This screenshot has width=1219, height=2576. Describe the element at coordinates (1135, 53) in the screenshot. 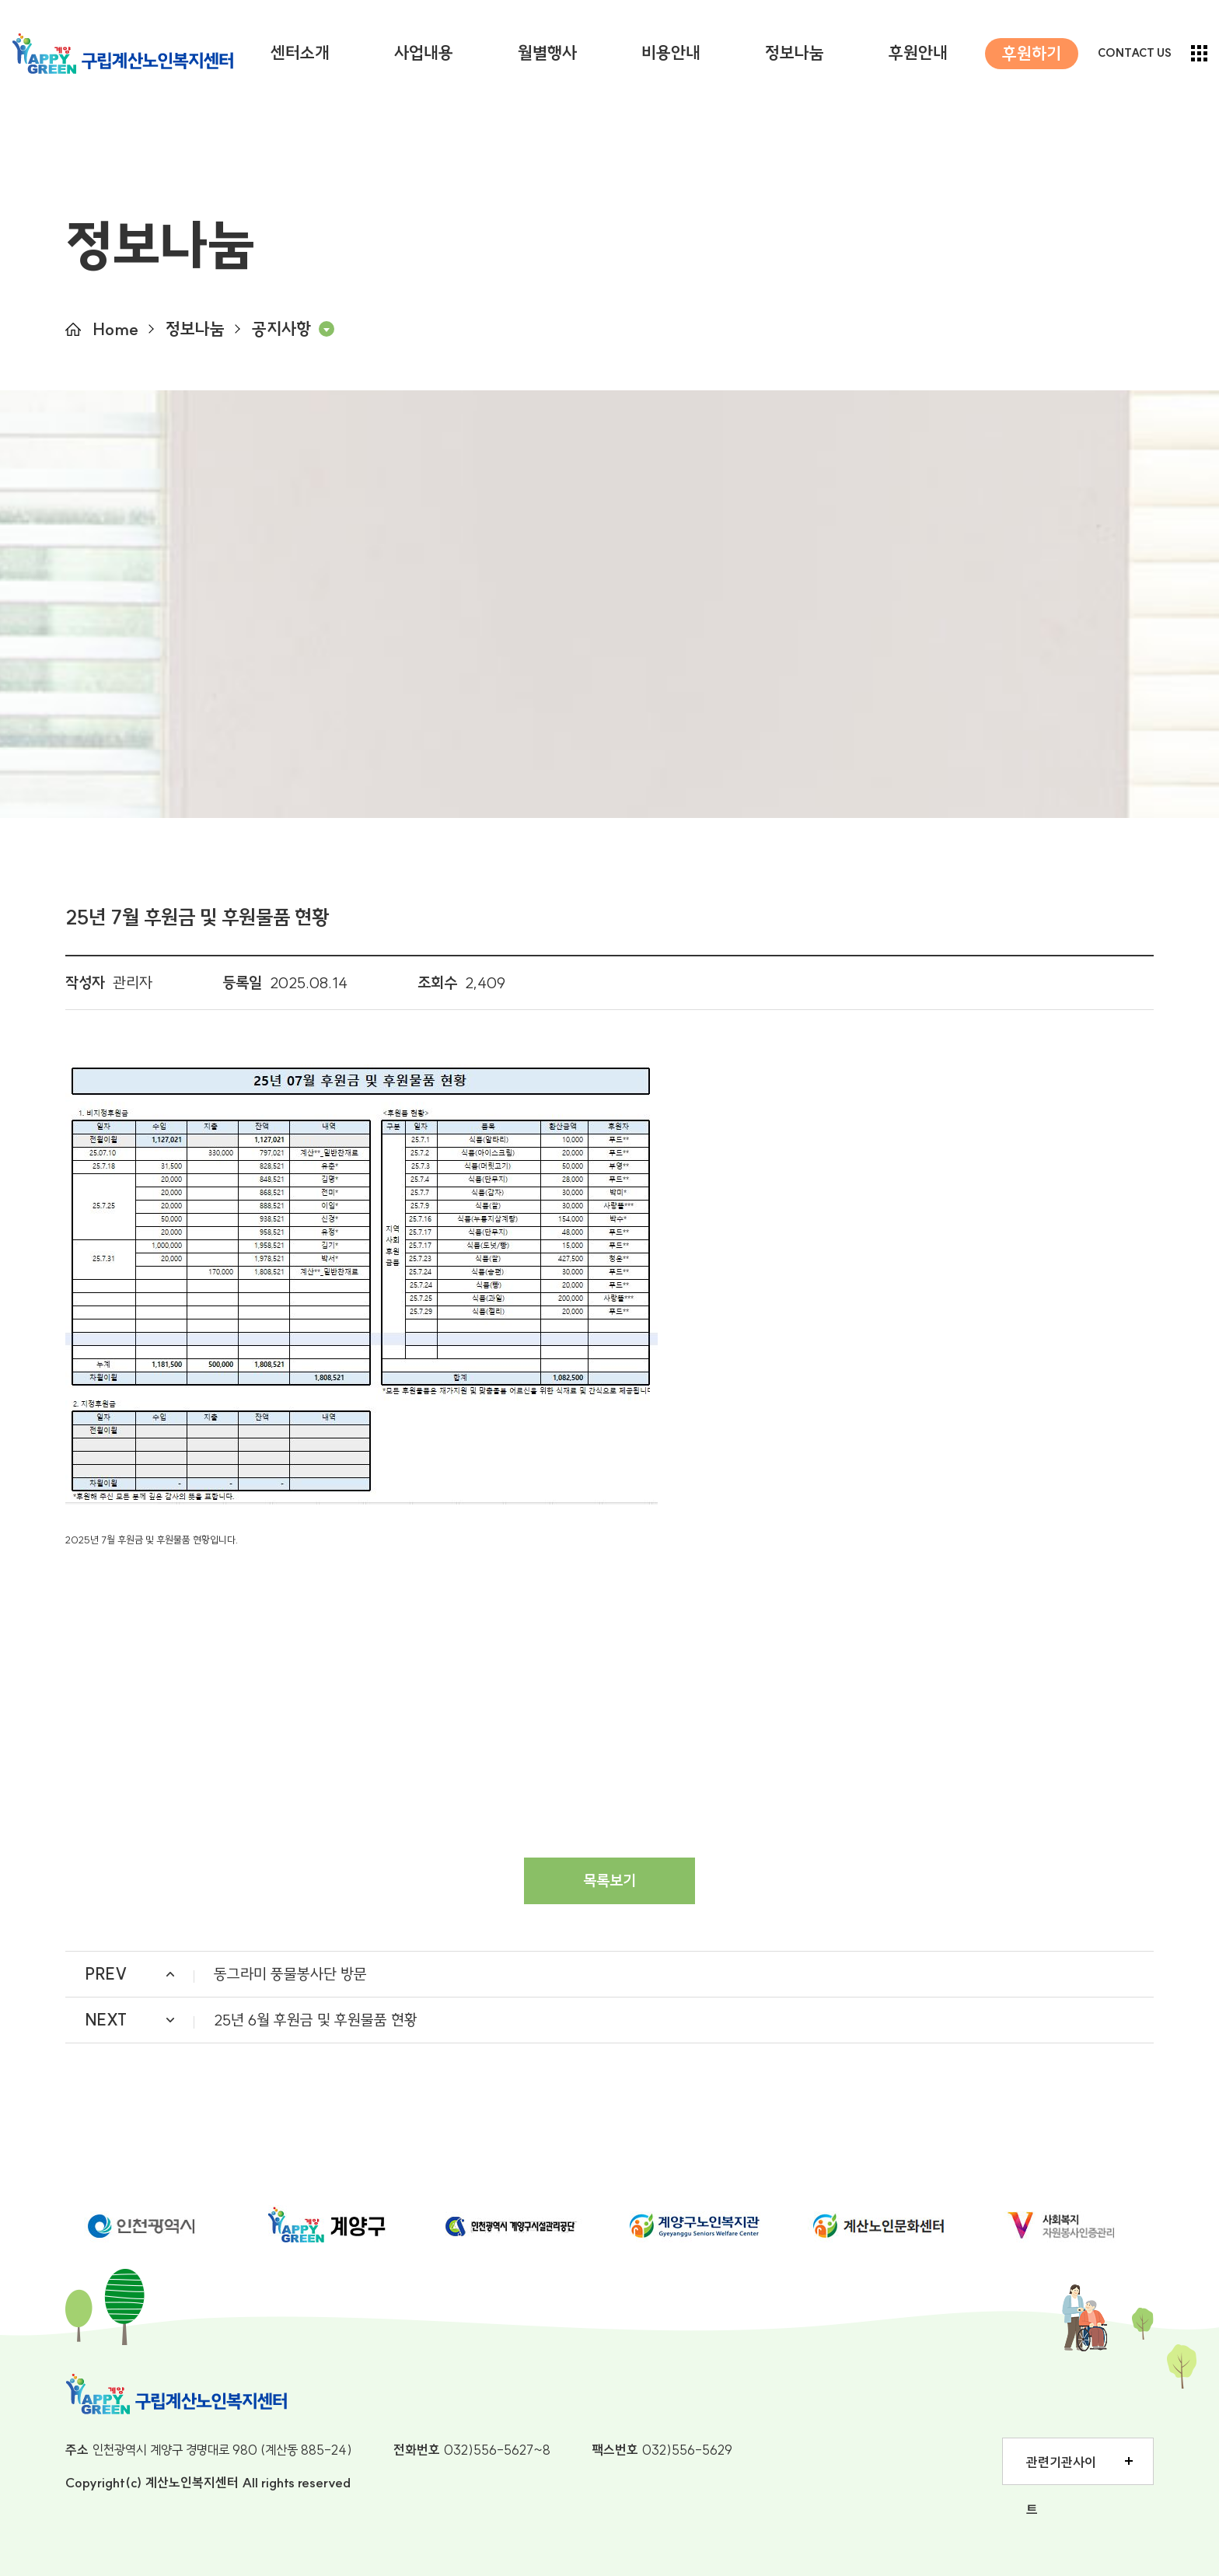

I see `CONTACT US` at that location.